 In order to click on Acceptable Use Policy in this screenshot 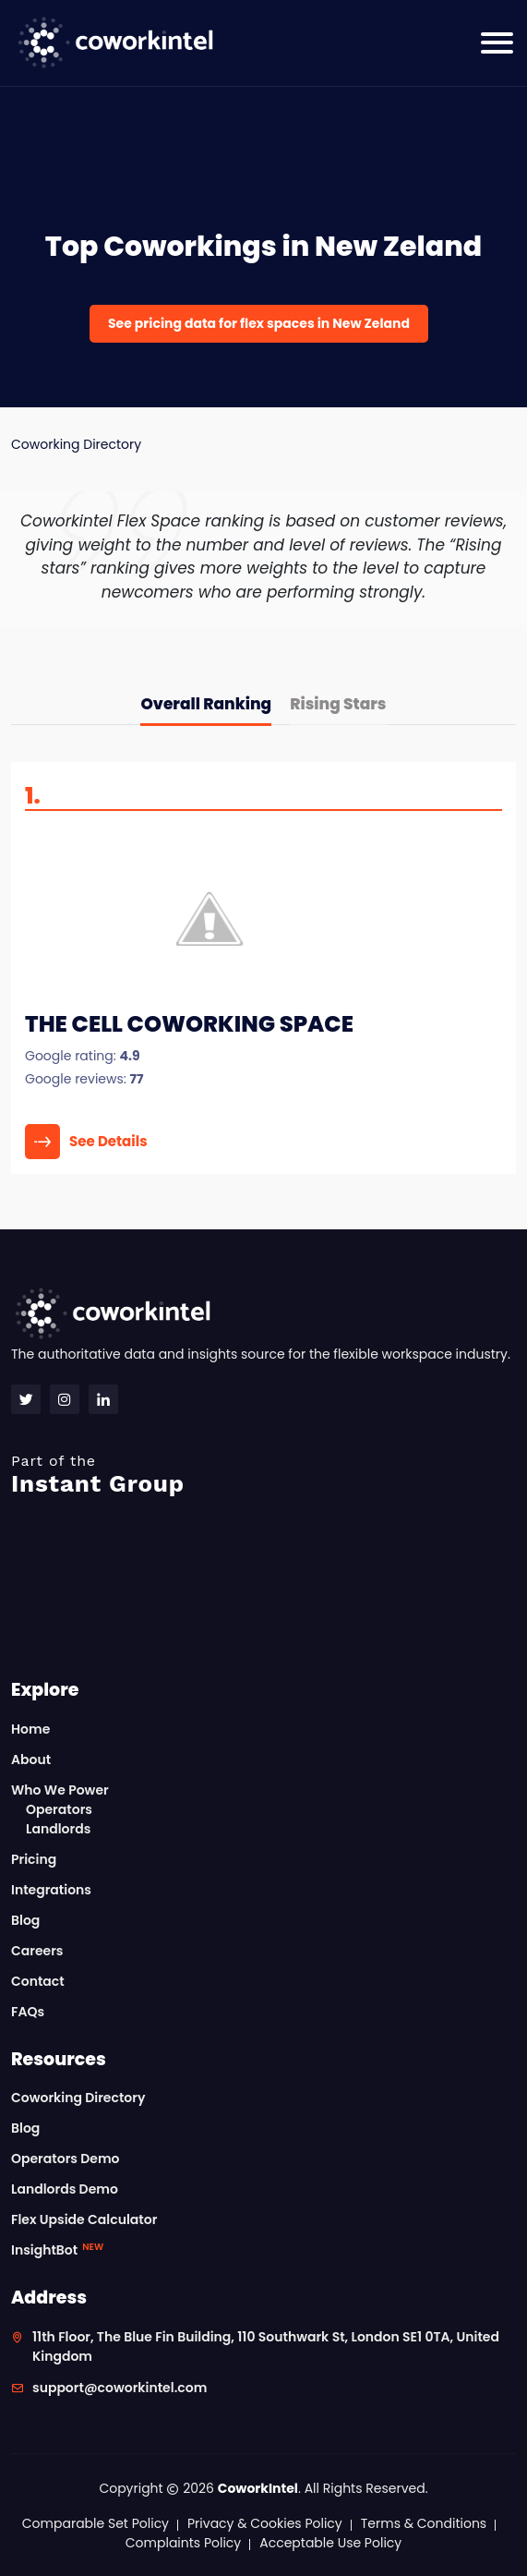, I will do `click(330, 2543)`.